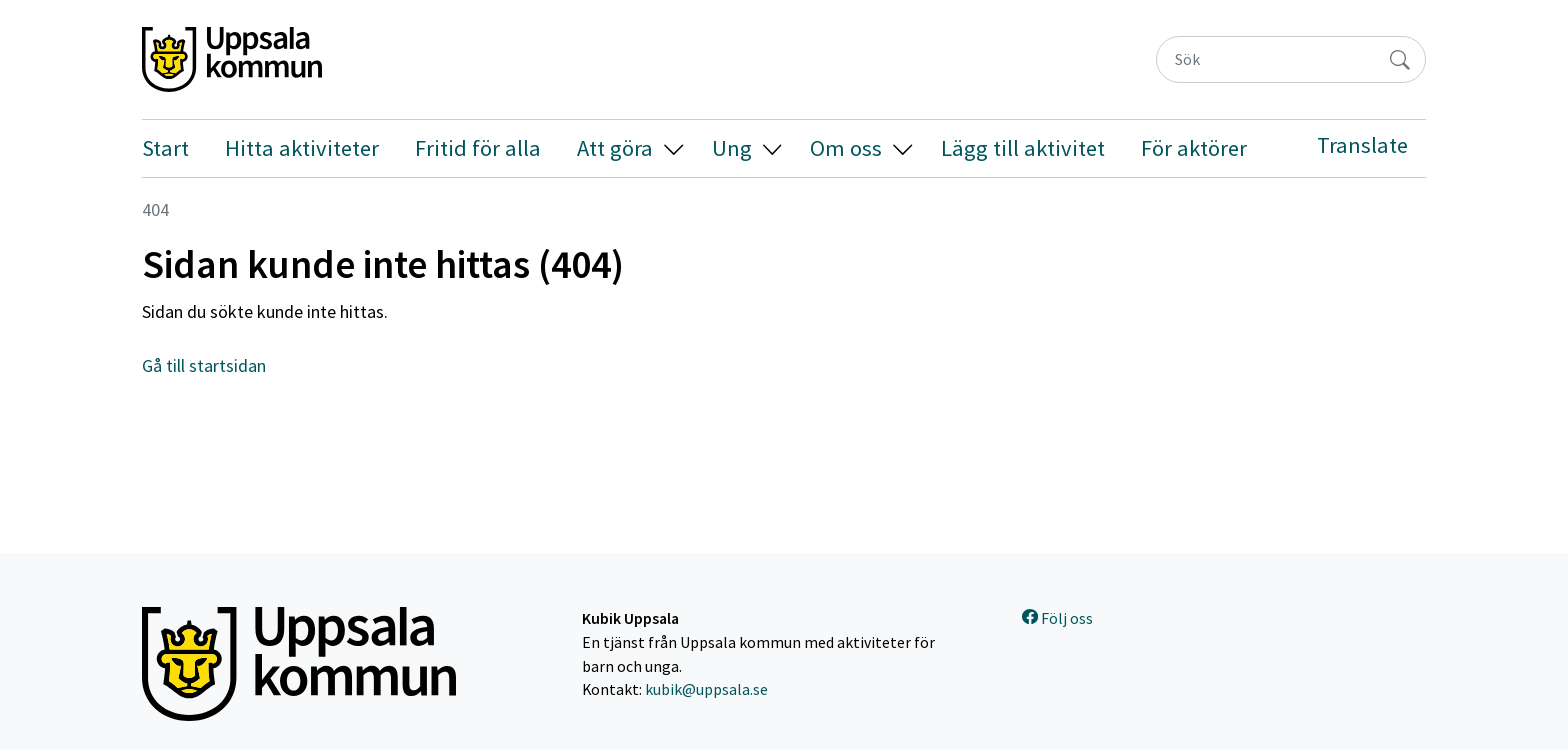  What do you see at coordinates (732, 148) in the screenshot?
I see `Ung` at bounding box center [732, 148].